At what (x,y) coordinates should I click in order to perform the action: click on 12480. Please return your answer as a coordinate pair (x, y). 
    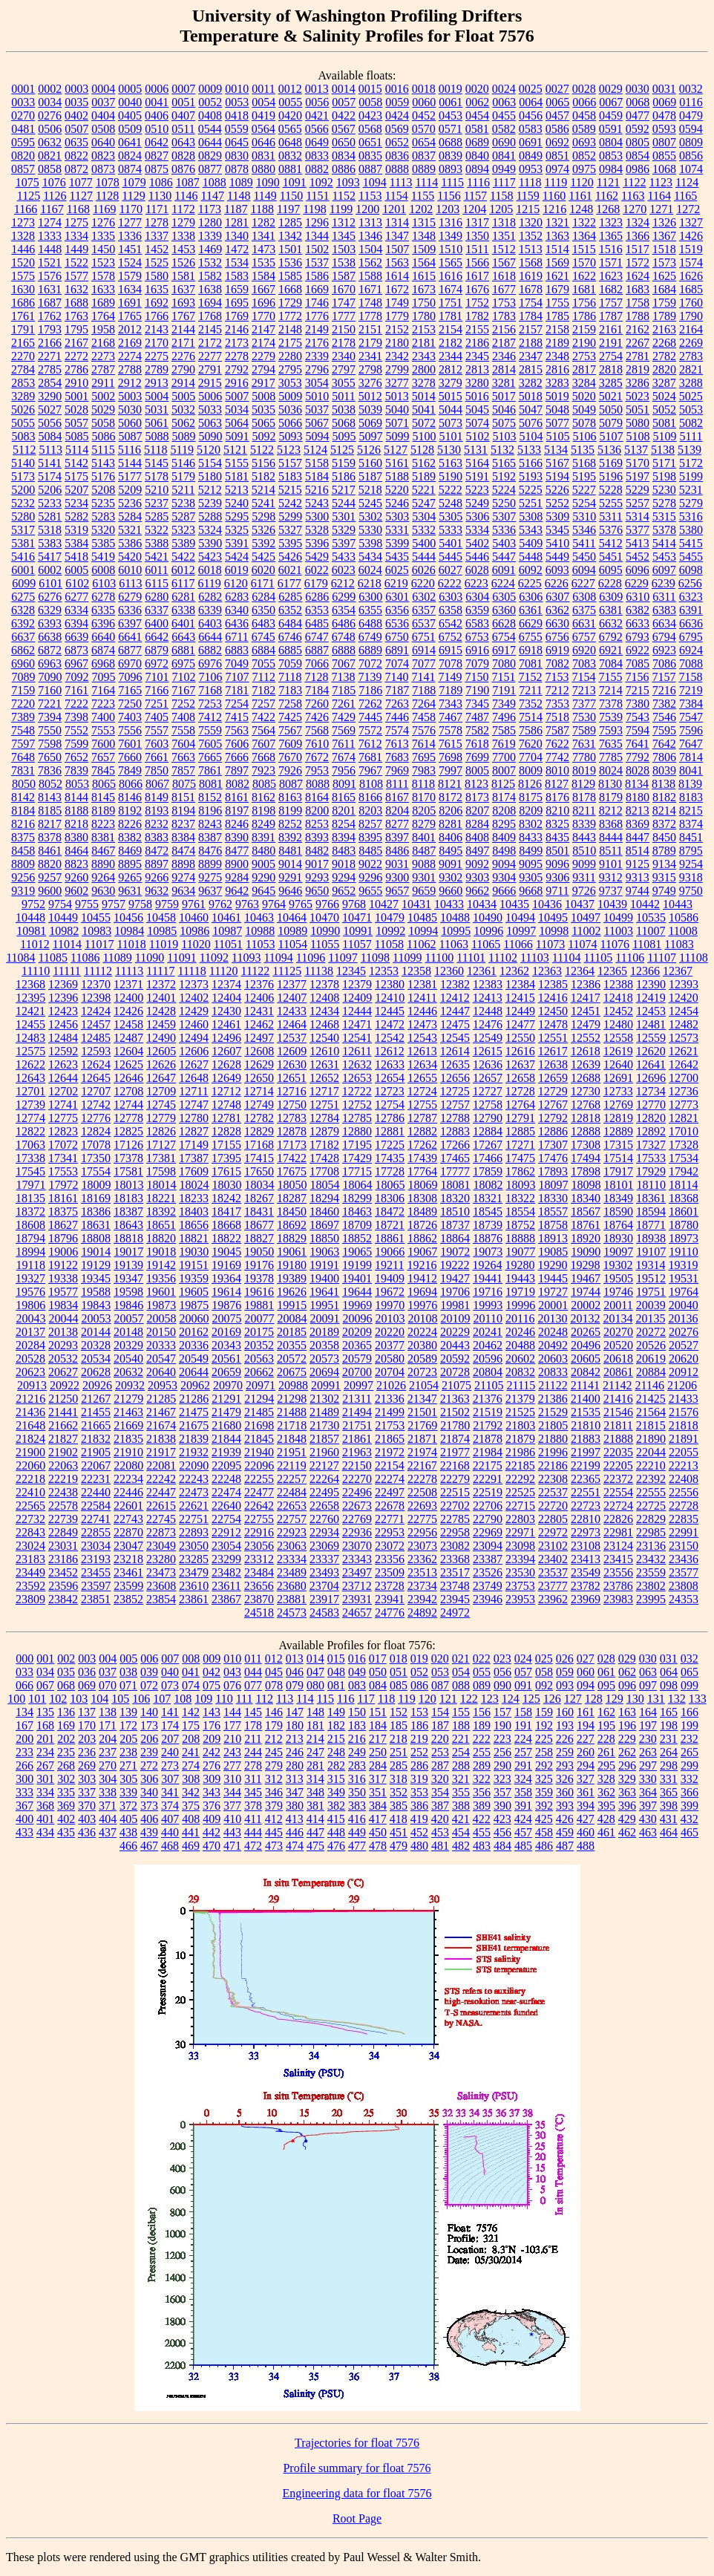
    Looking at the image, I should click on (618, 1024).